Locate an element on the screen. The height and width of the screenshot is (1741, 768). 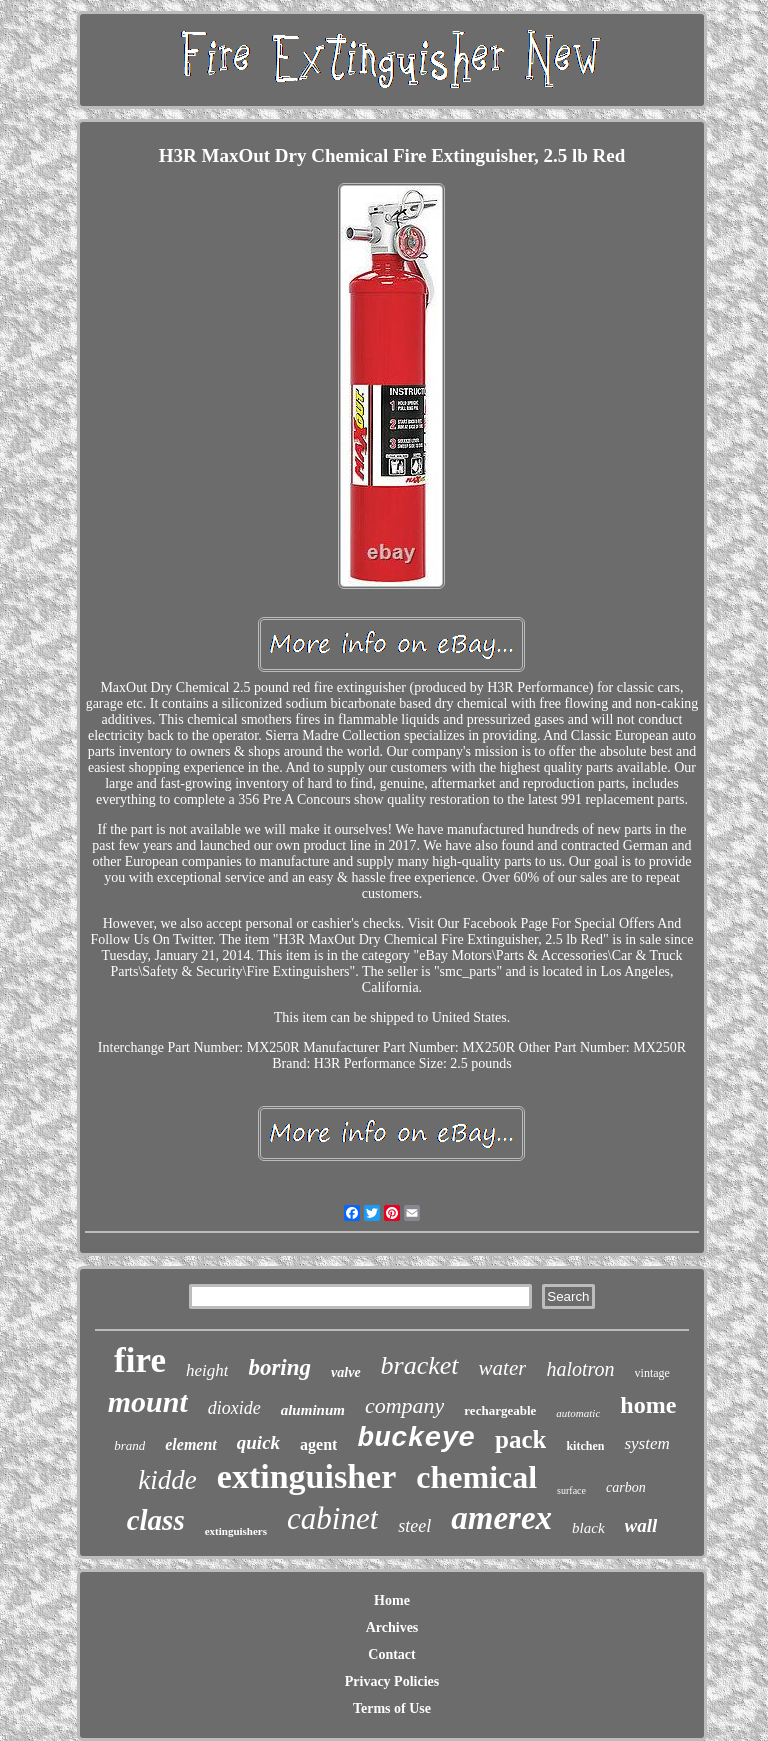
carbon is located at coordinates (626, 1487).